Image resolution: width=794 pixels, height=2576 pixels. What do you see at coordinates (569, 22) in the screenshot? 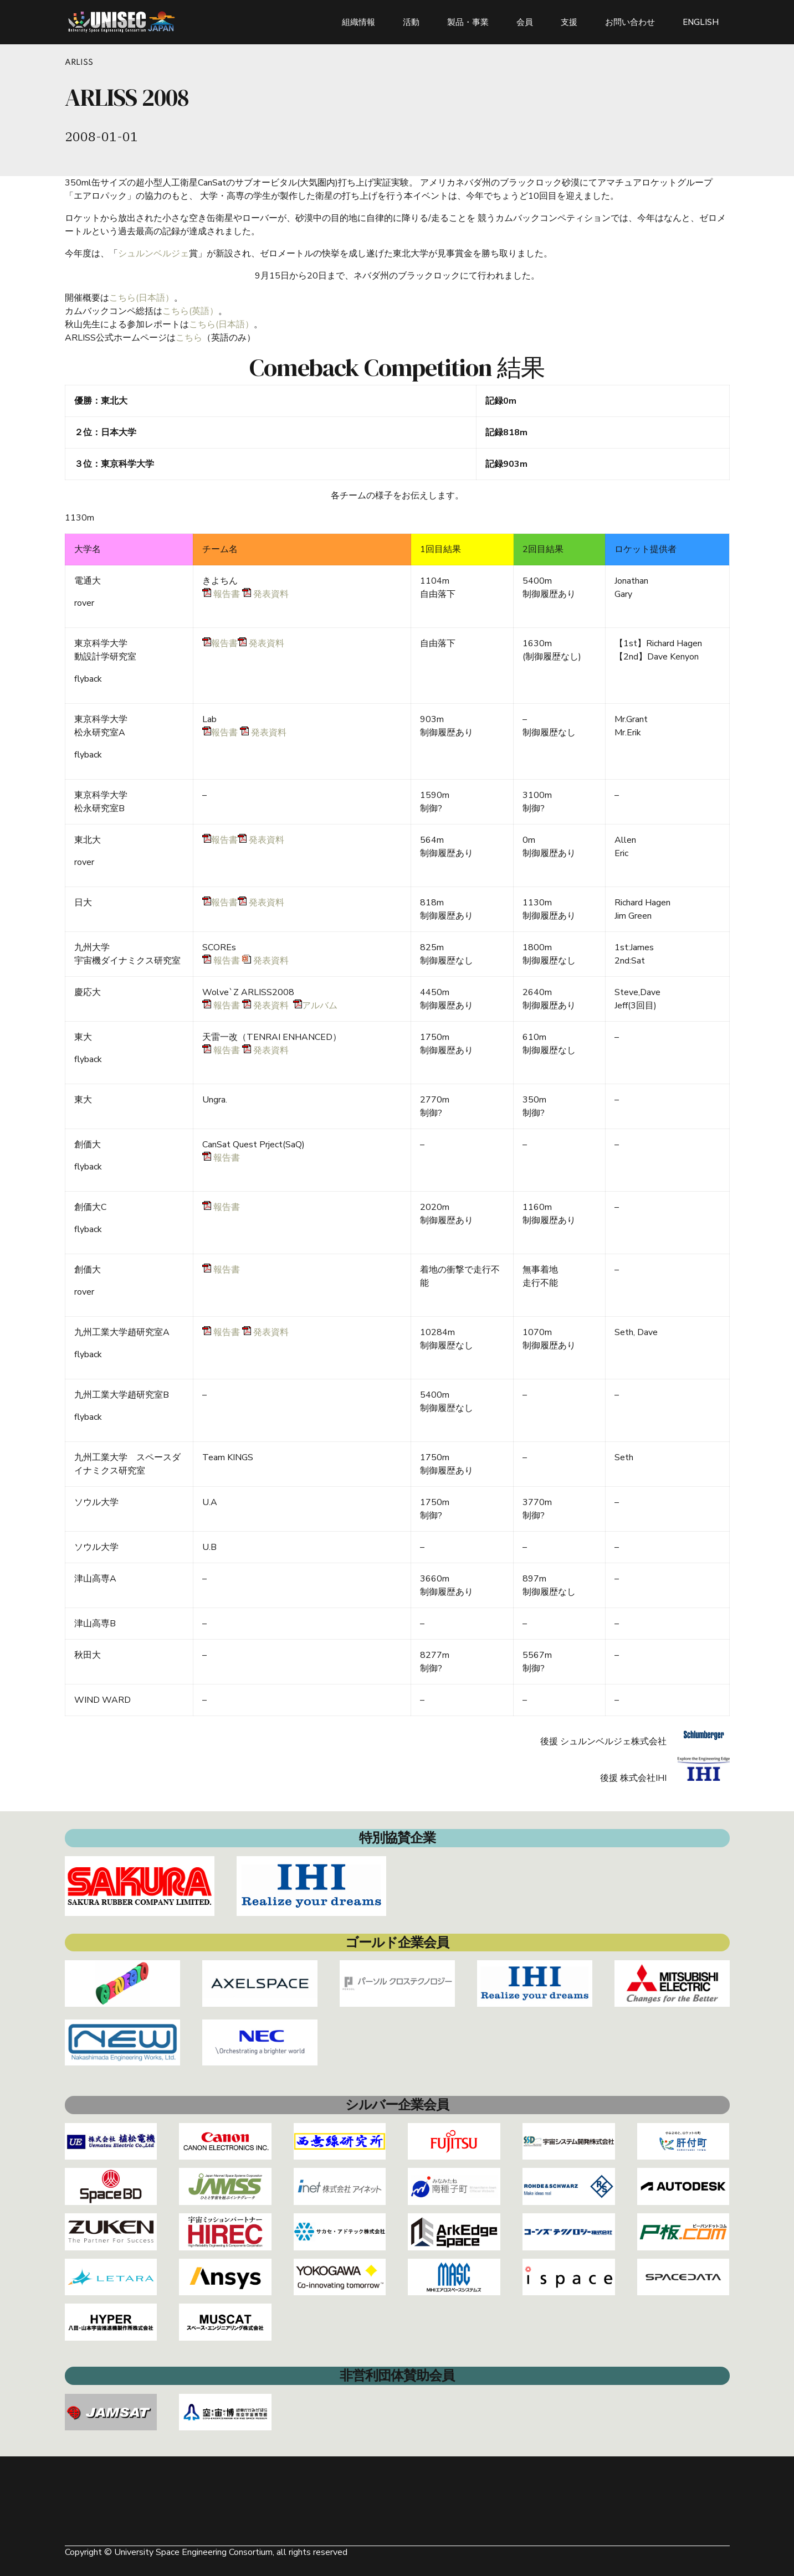
I see `支援` at bounding box center [569, 22].